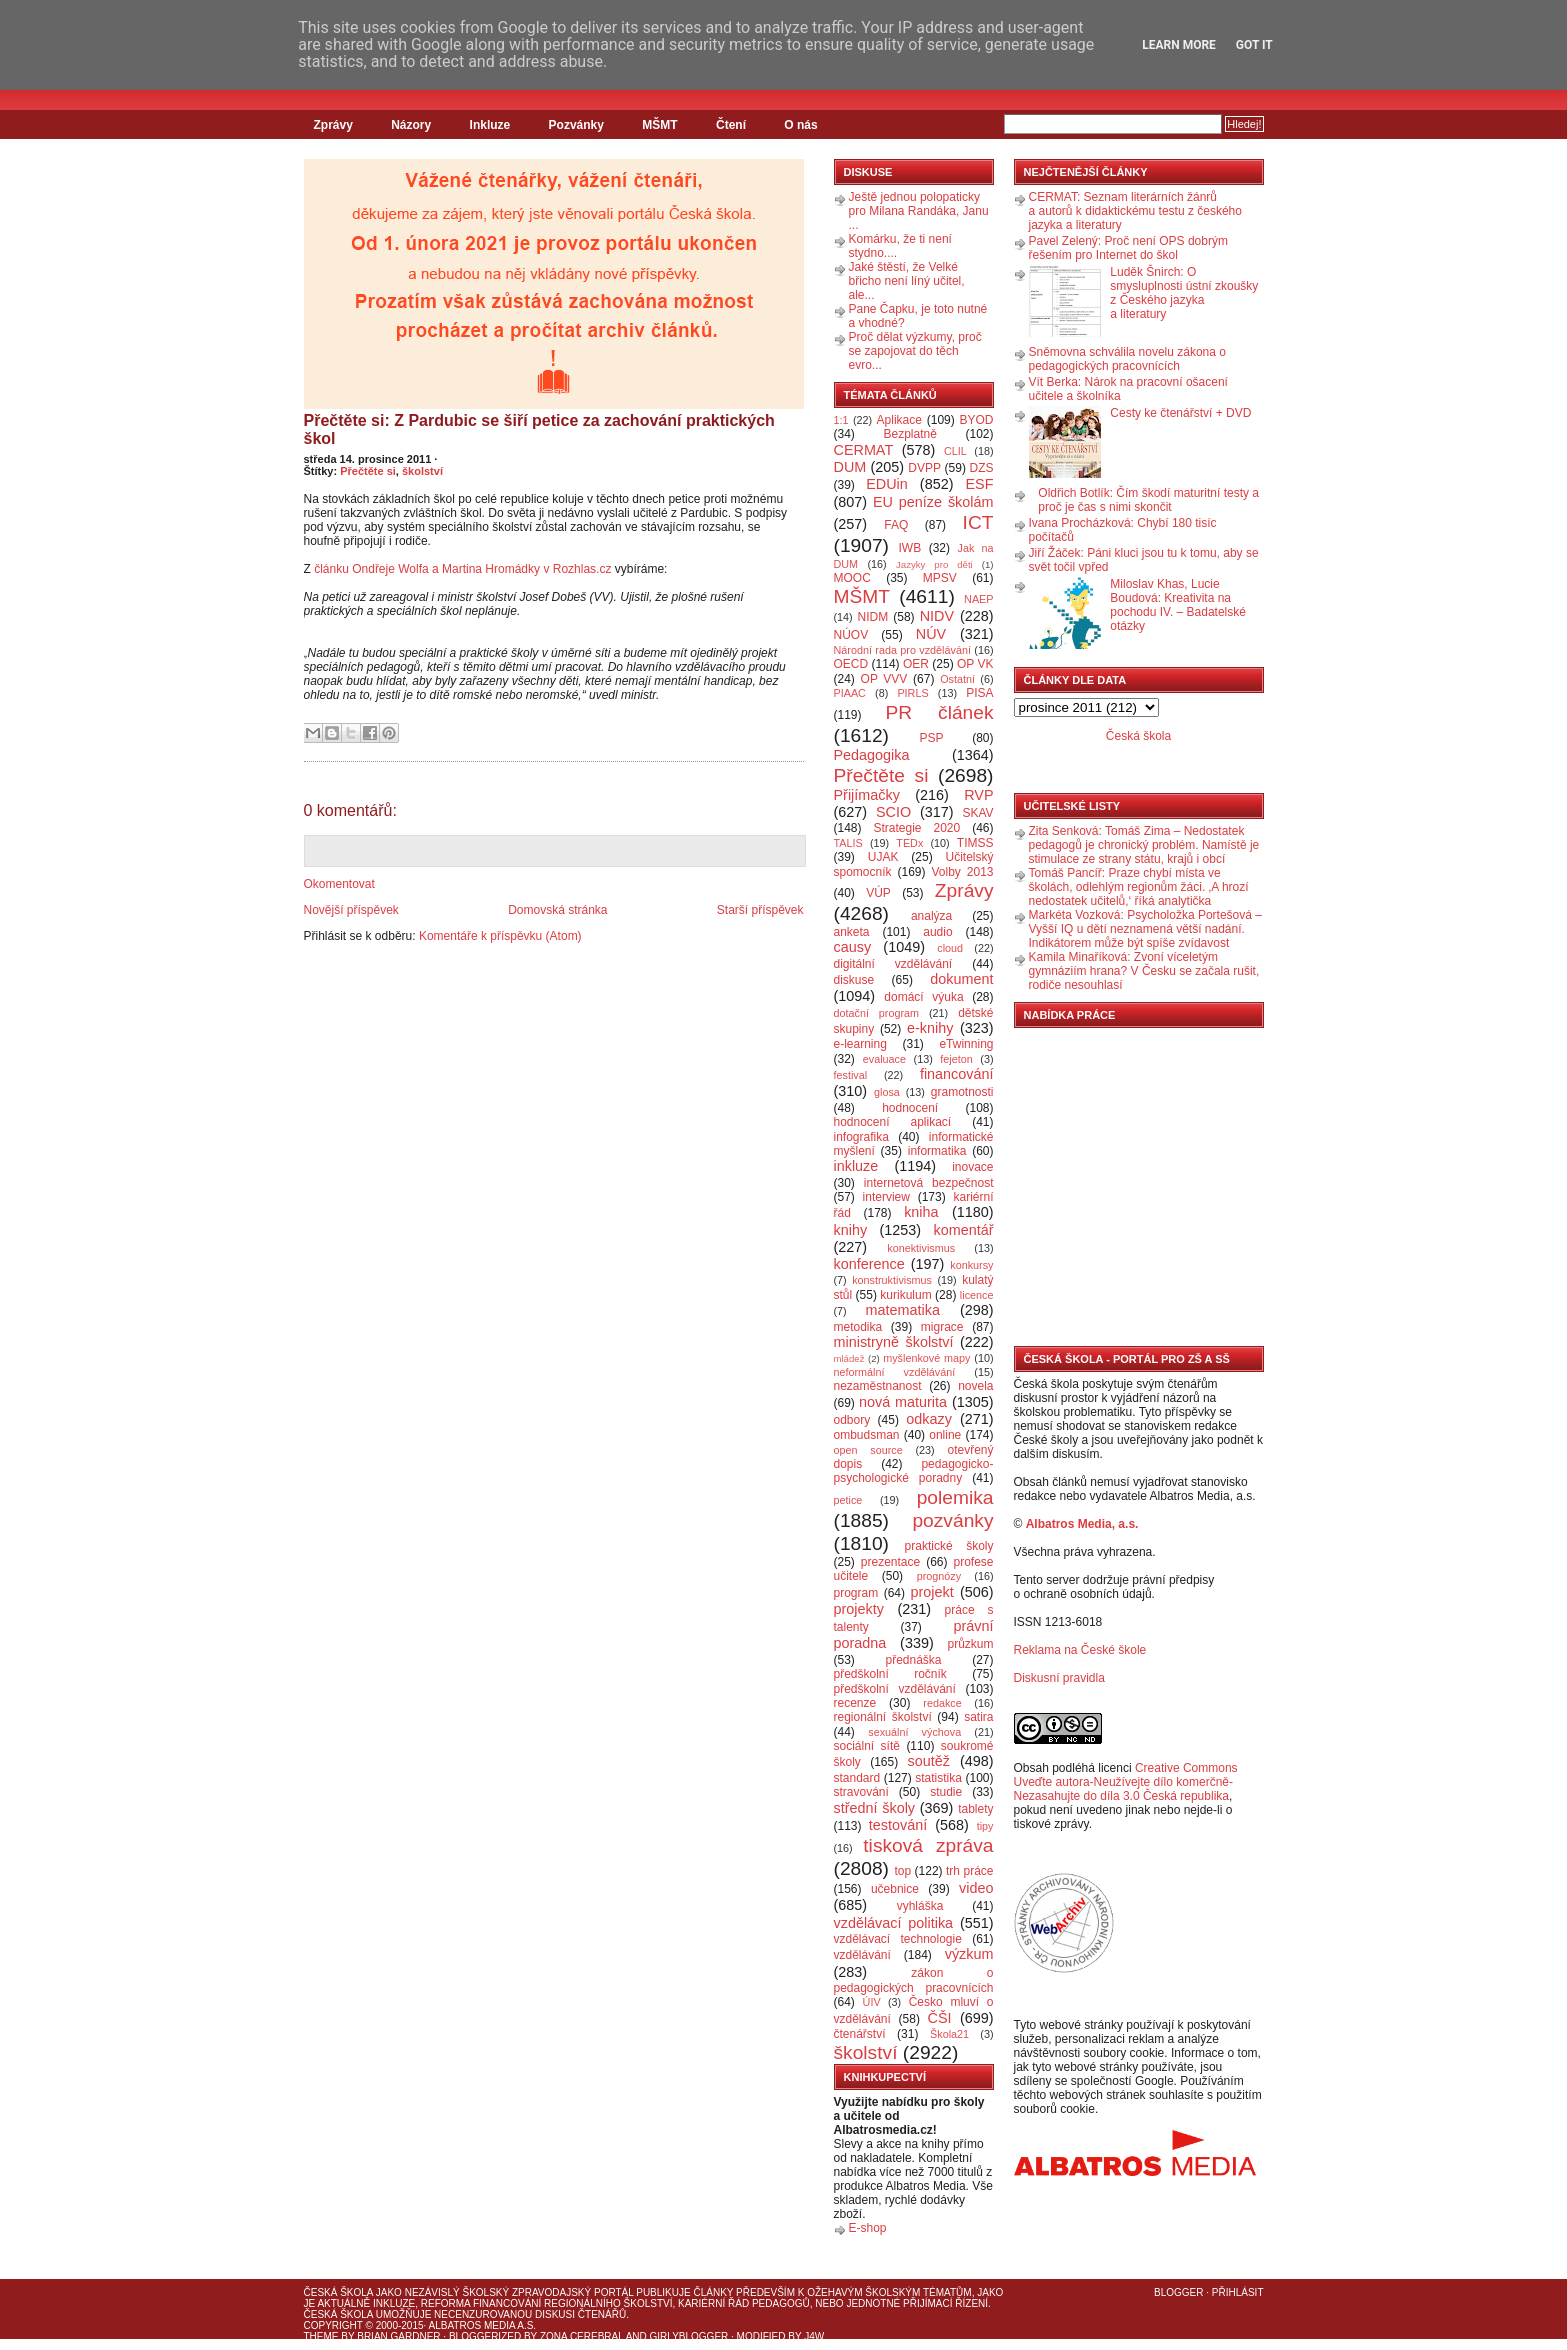 This screenshot has height=2350, width=1567. Describe the element at coordinates (1128, 248) in the screenshot. I see `Pavel Zelený: Proč není OPS dobrým řešením pro Internet do škol` at that location.